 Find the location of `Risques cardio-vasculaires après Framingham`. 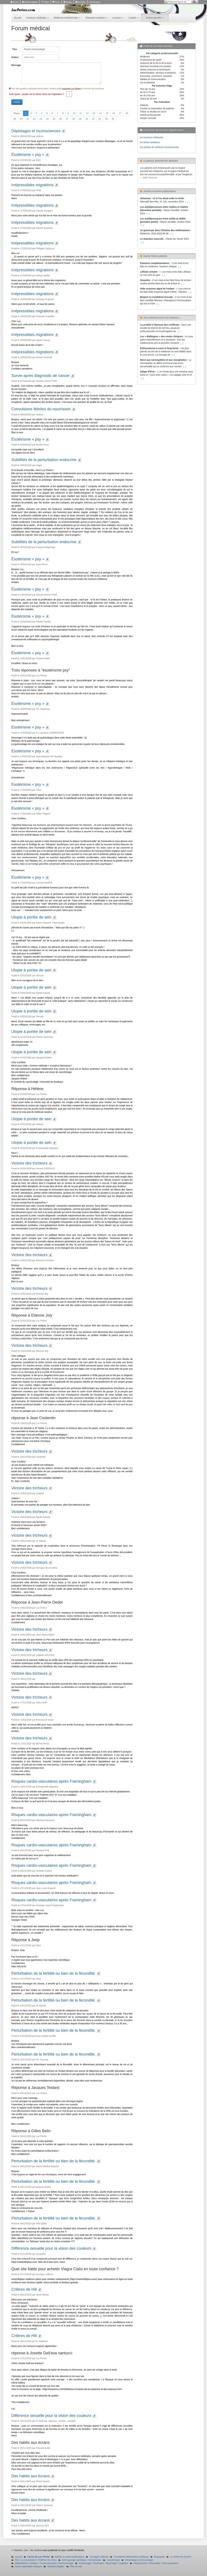

Risques cardio-vasculaires après Framingham is located at coordinates (53, 1781).